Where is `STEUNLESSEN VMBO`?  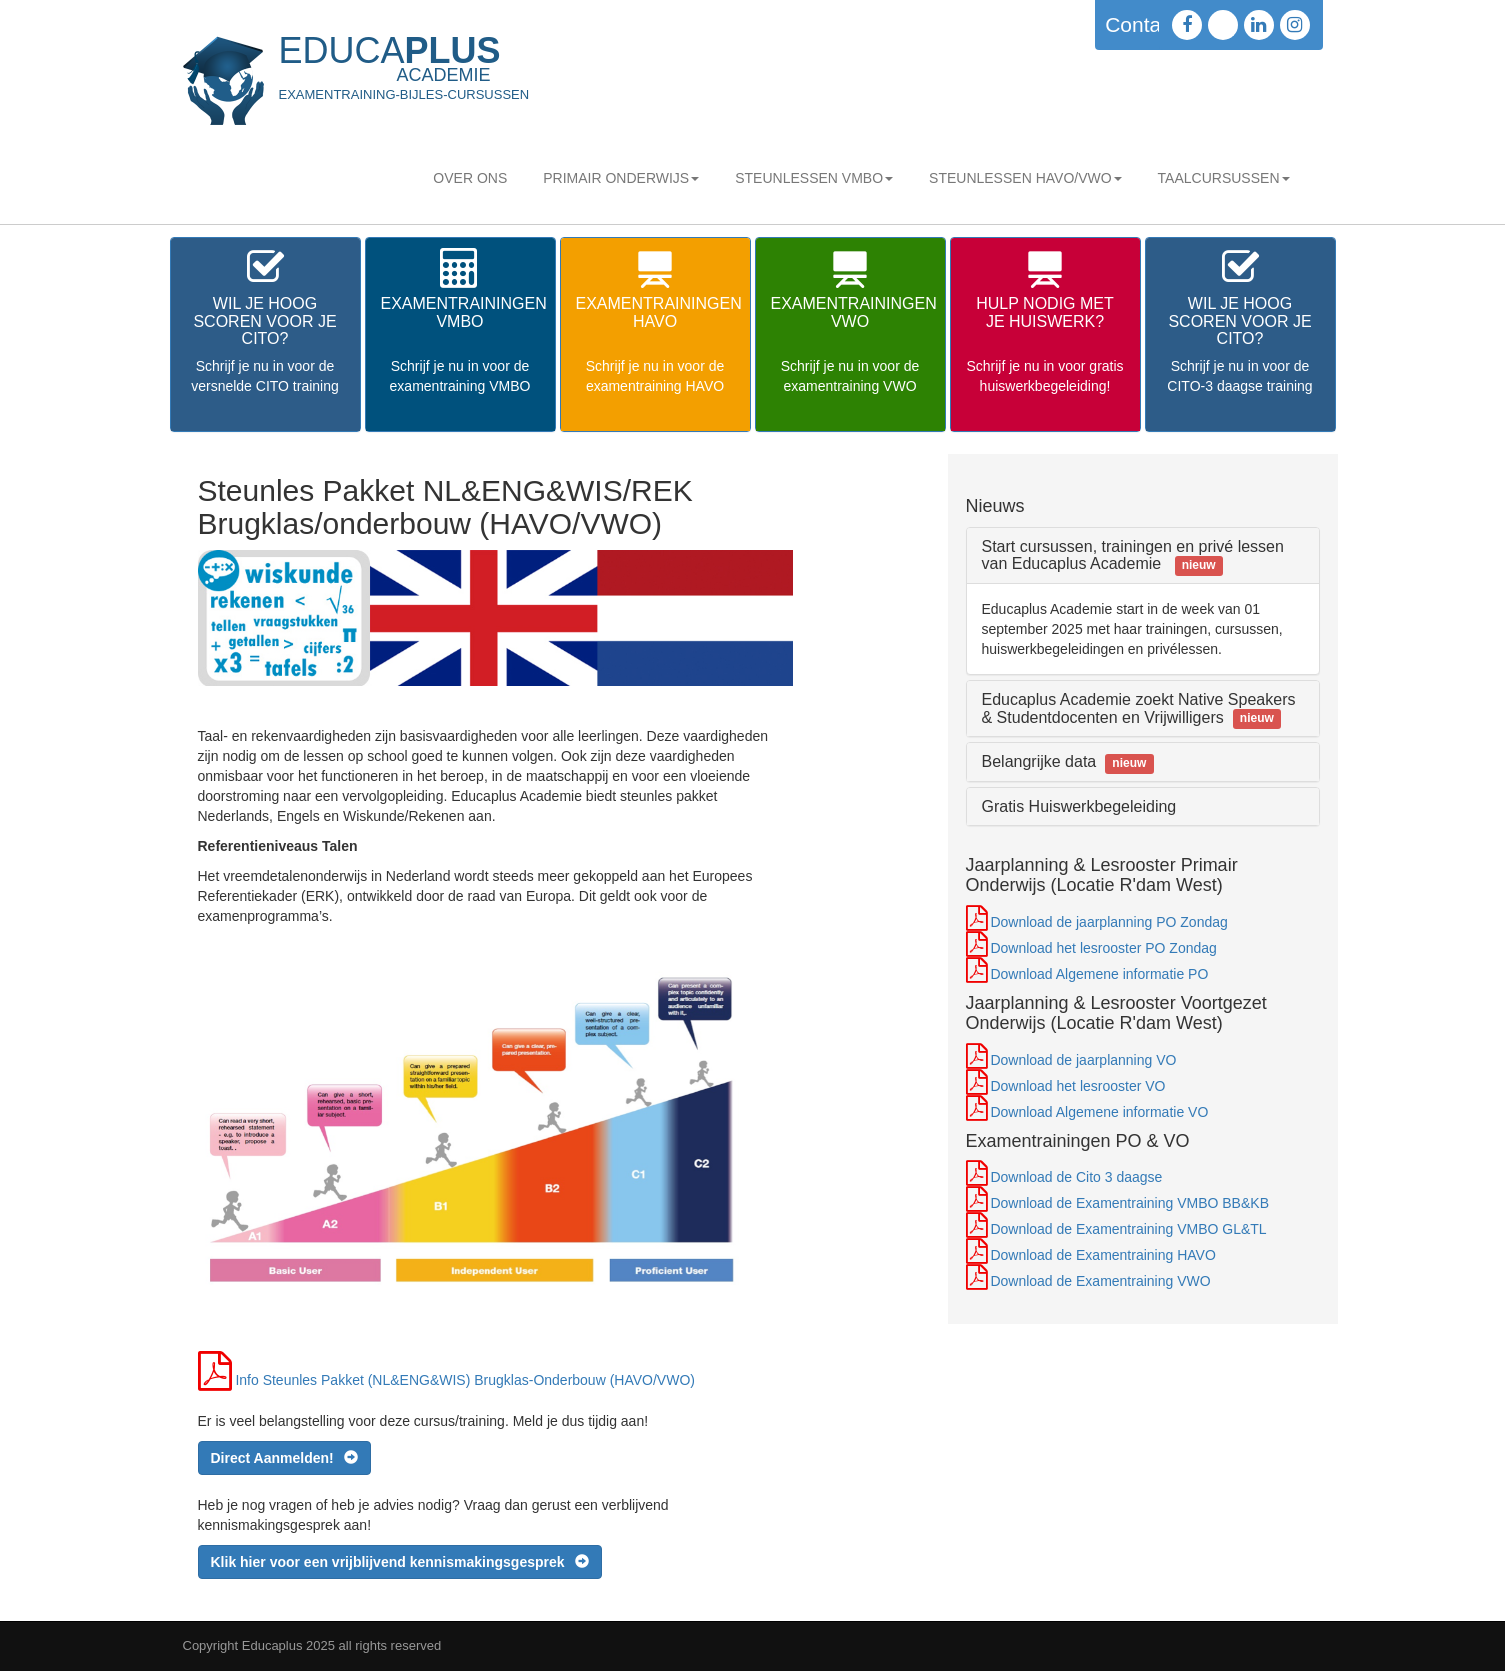
STEUNLESSEN VMBO is located at coordinates (814, 178).